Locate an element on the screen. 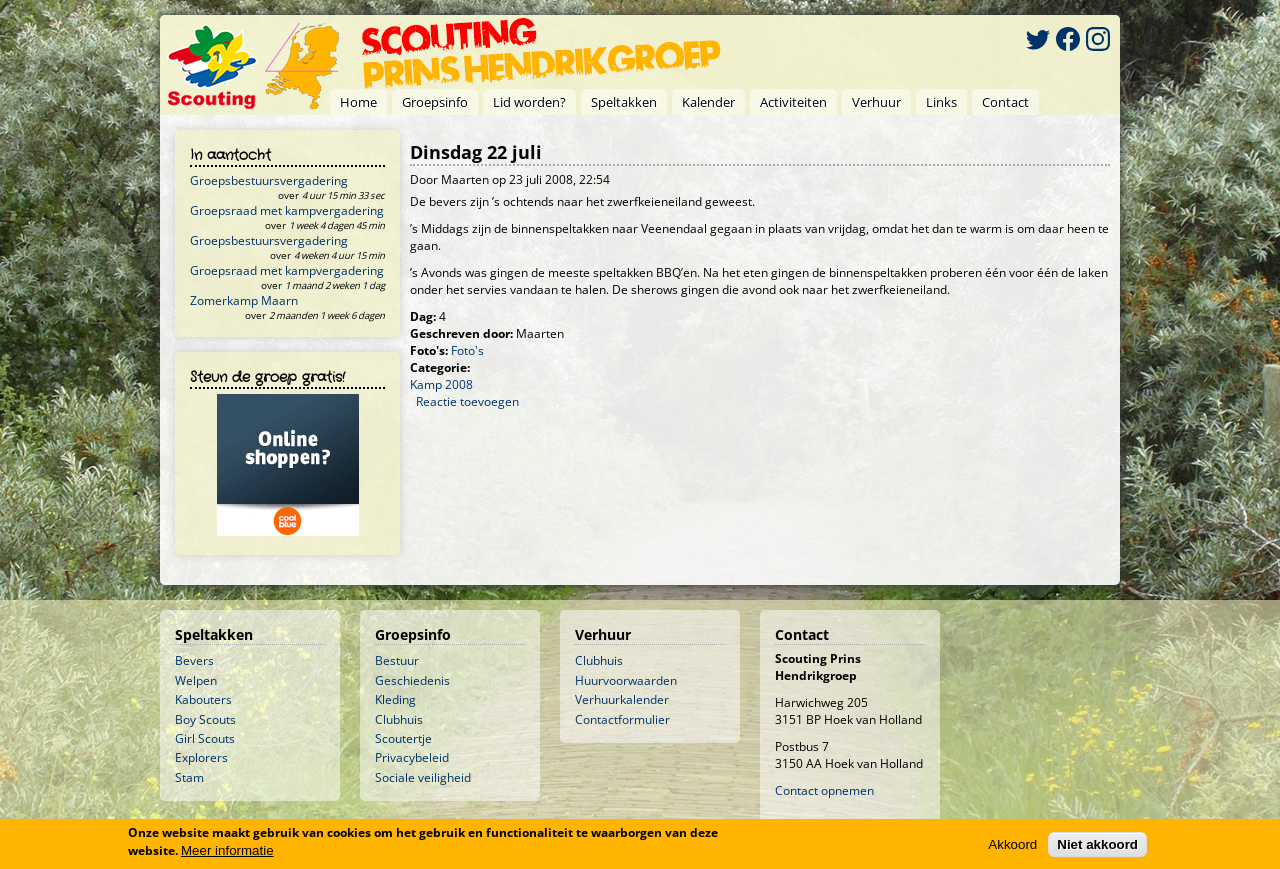 The image size is (1280, 869). Bestuur is located at coordinates (397, 660).